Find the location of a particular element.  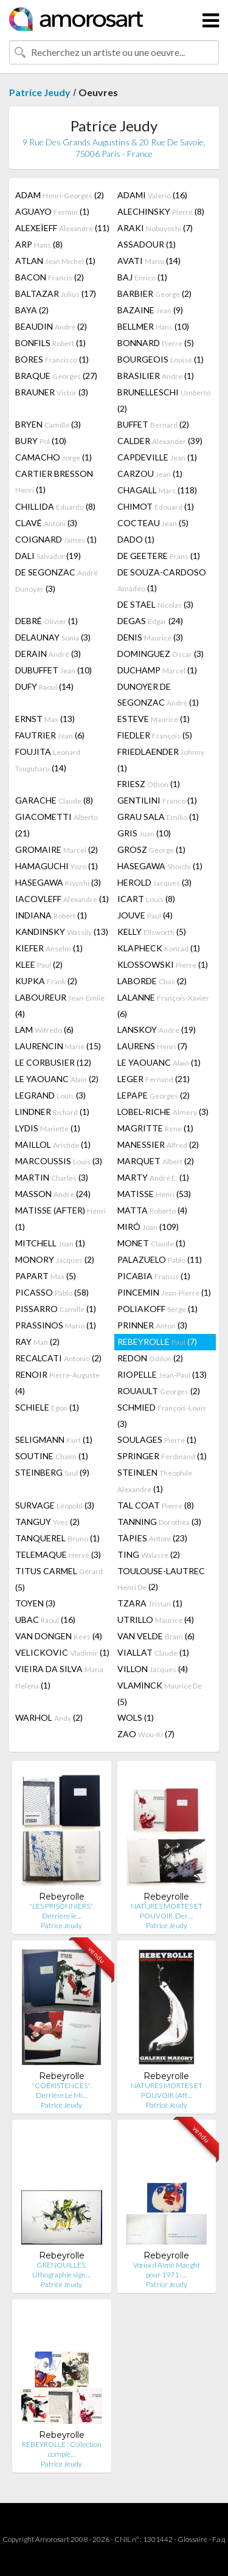

BRAUNER (3) is located at coordinates (51, 392).